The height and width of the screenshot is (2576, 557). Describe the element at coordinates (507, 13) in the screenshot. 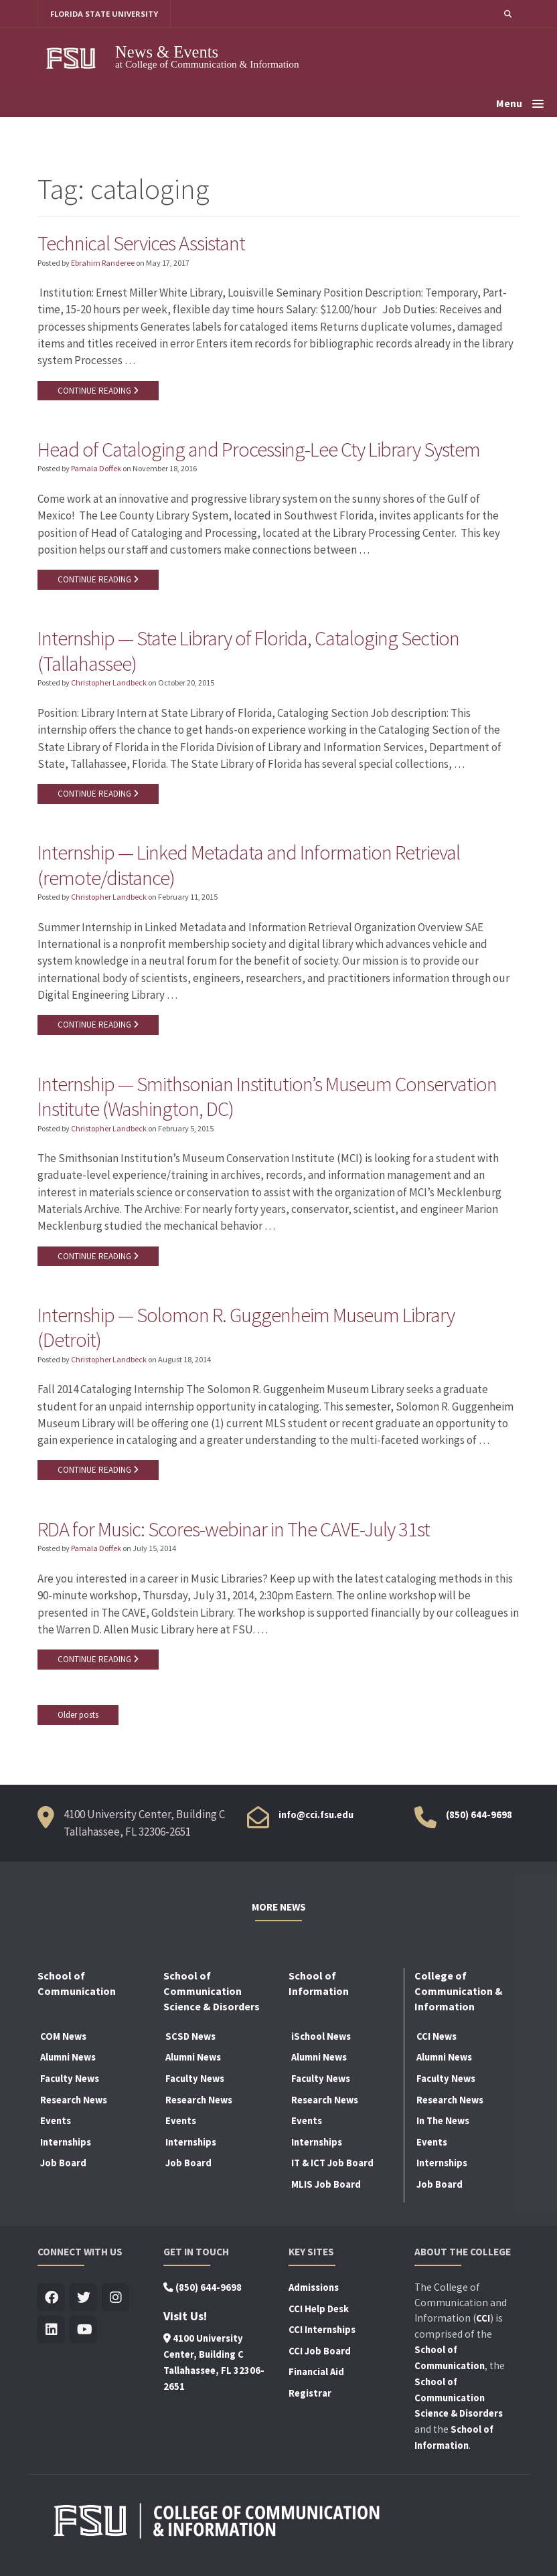

I see `[button]` at that location.